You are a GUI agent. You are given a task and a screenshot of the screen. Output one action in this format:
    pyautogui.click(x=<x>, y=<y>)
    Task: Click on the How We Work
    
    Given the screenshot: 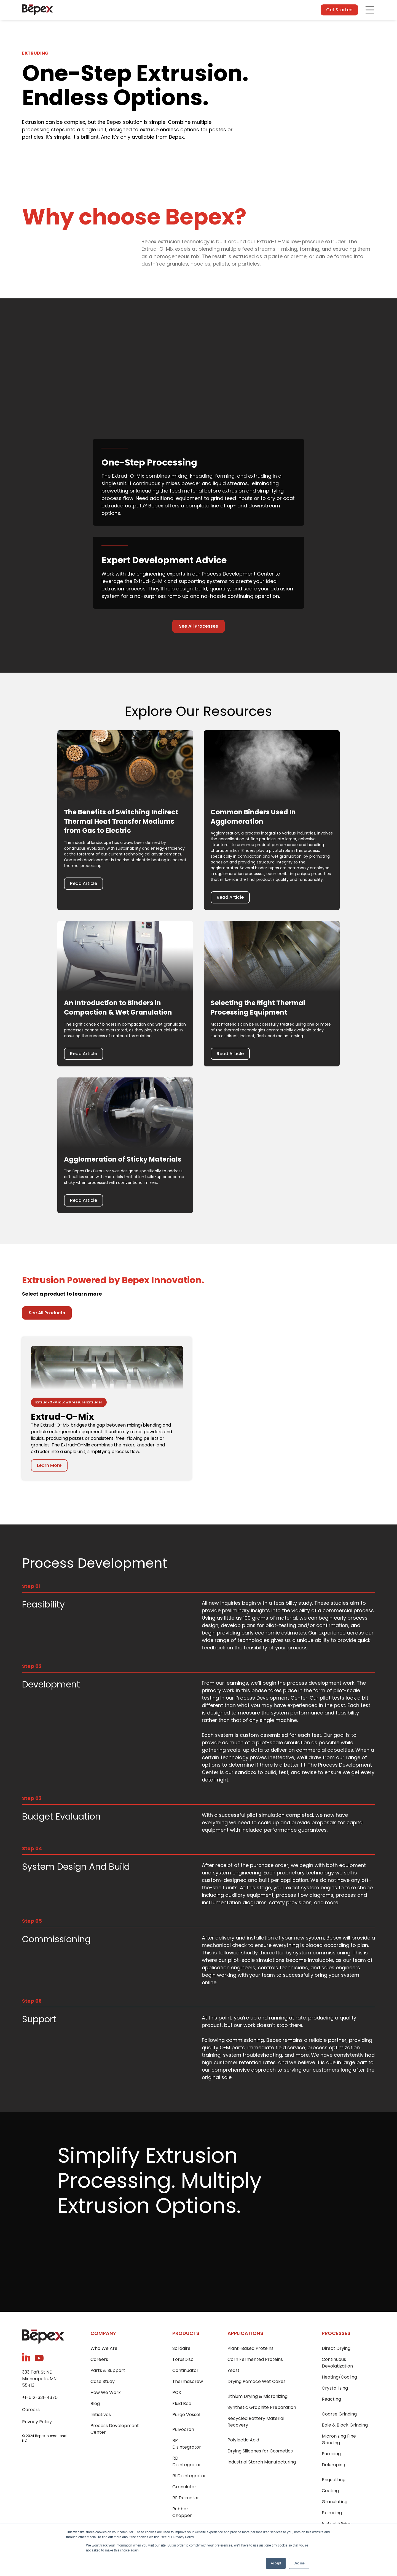 What is the action you would take?
    pyautogui.click(x=105, y=2392)
    